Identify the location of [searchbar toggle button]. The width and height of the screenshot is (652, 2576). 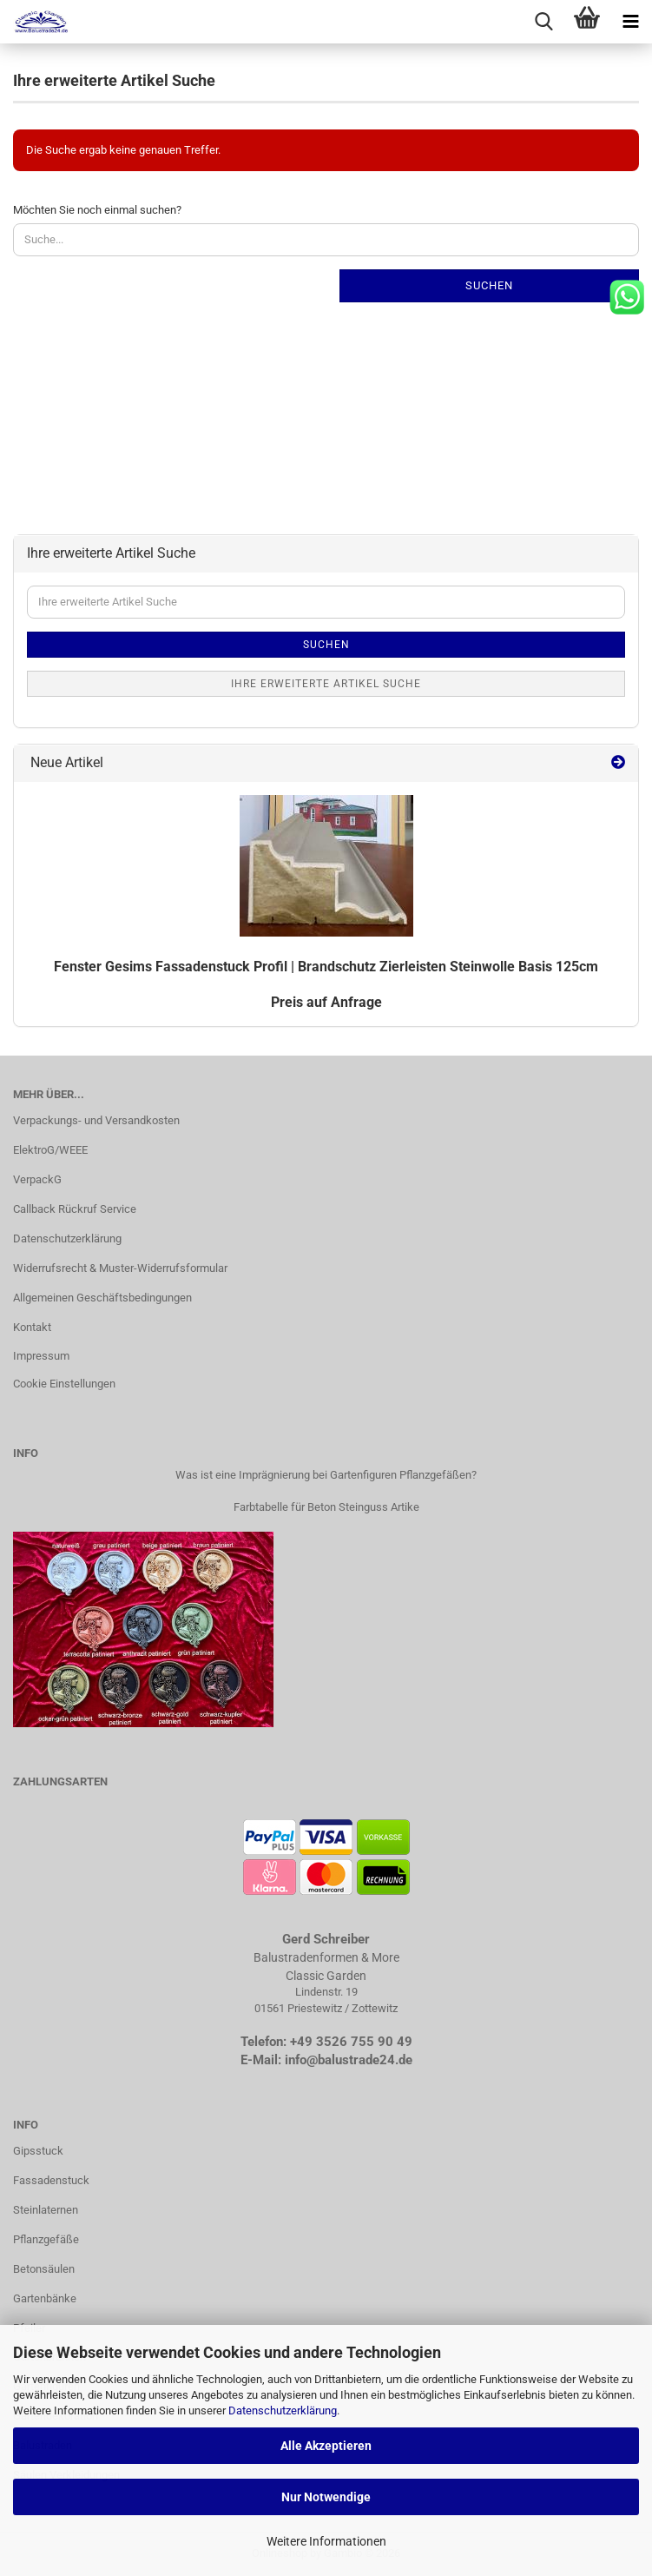
(543, 21).